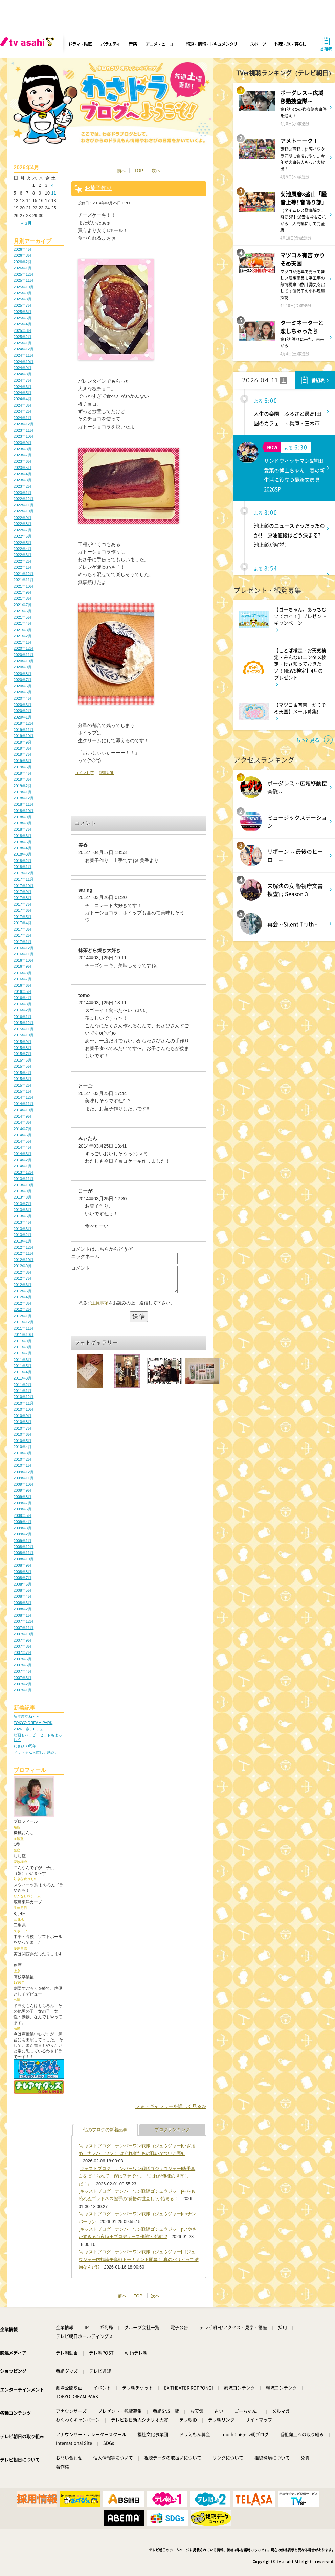  I want to click on 2024年10月, so click(24, 362).